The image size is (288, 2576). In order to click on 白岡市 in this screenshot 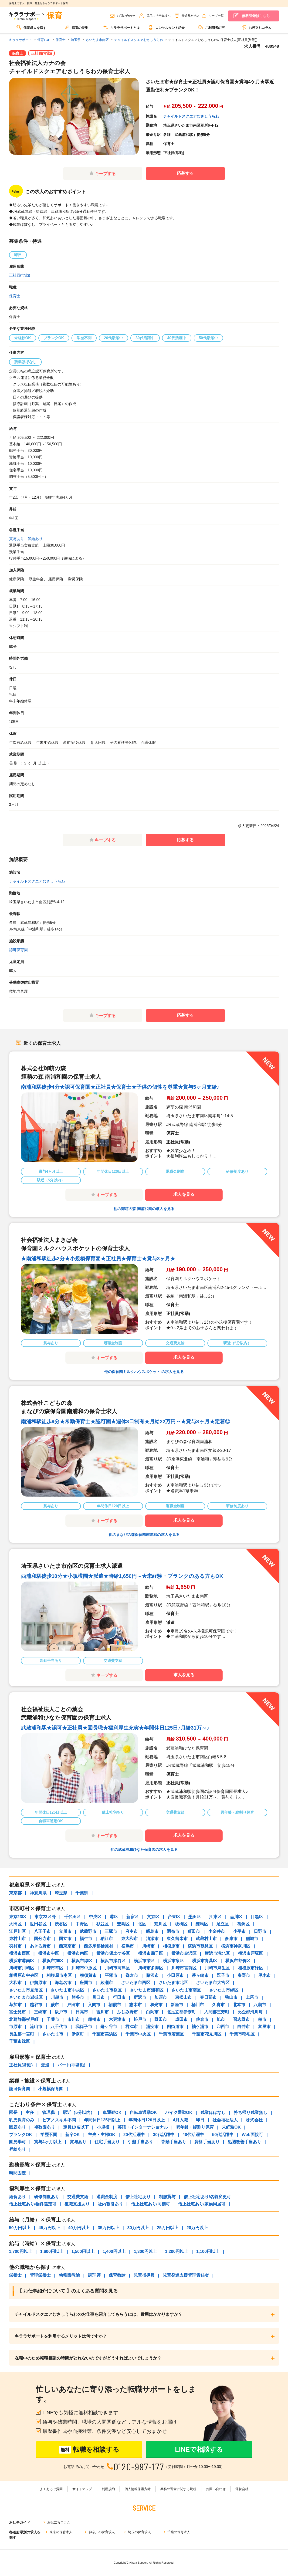, I will do `click(152, 2012)`.